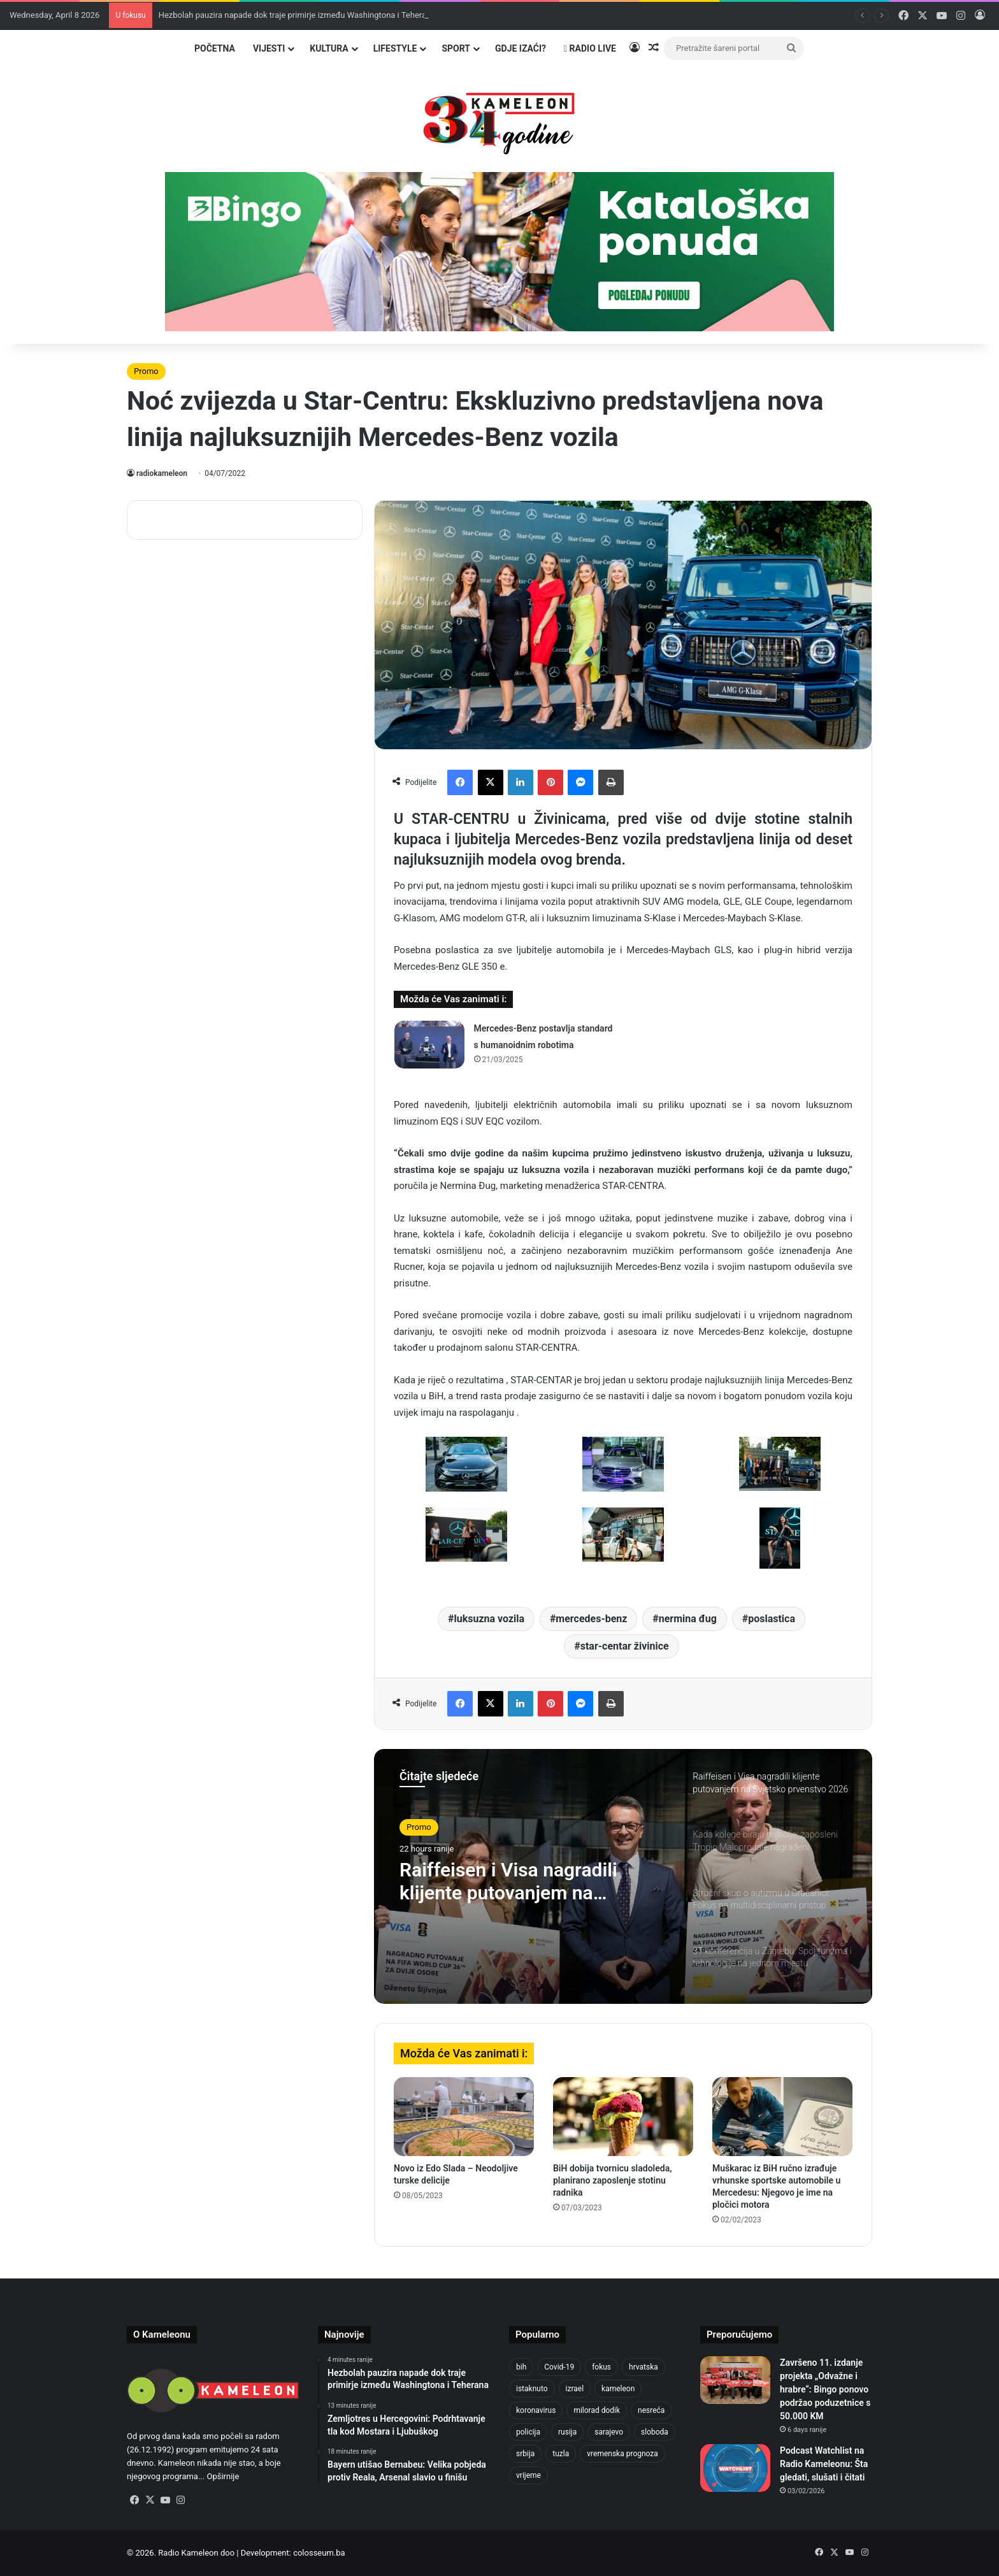  What do you see at coordinates (567, 2432) in the screenshot?
I see `rusija [rusija (910 items)]` at bounding box center [567, 2432].